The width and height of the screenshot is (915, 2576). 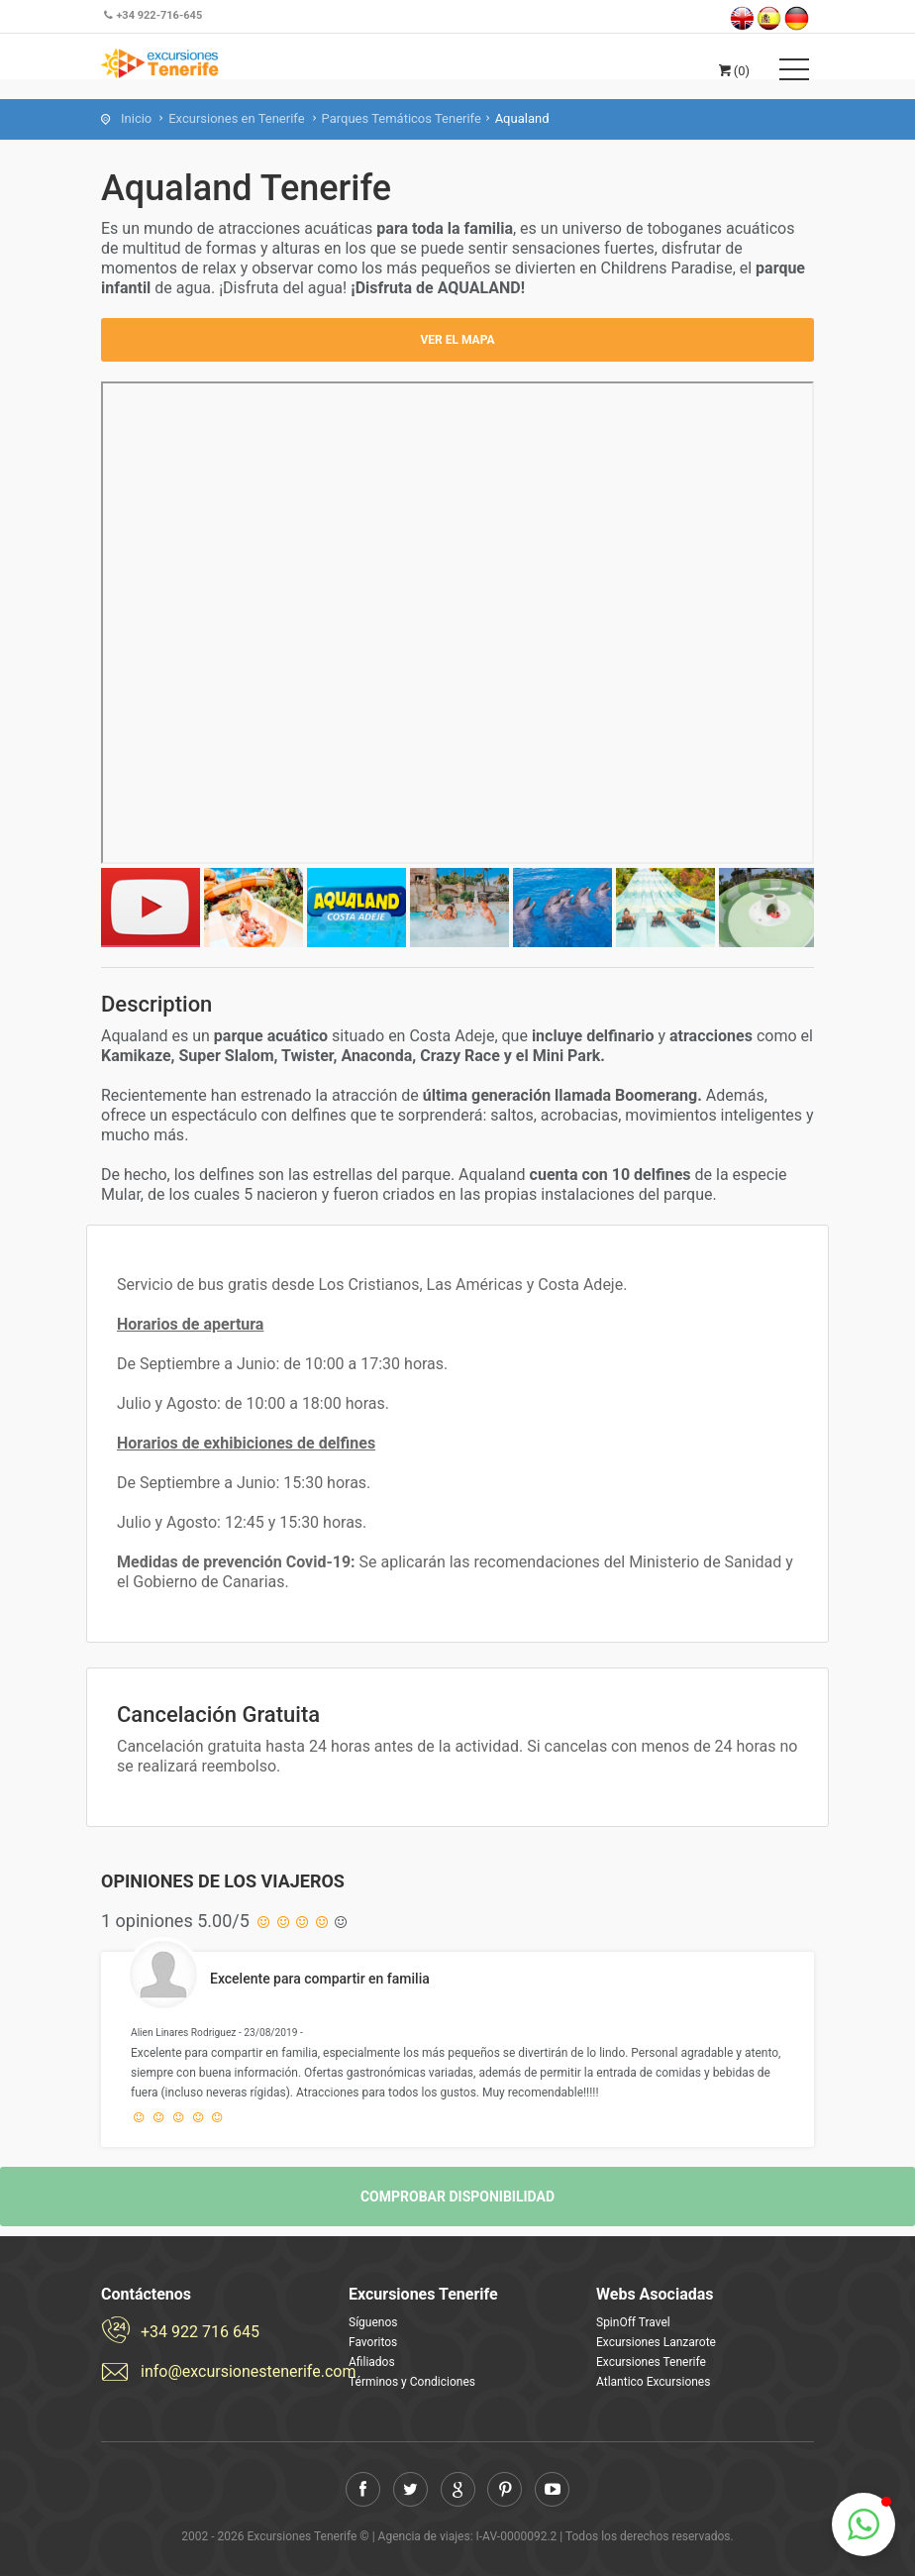 I want to click on (0), so click(x=733, y=70).